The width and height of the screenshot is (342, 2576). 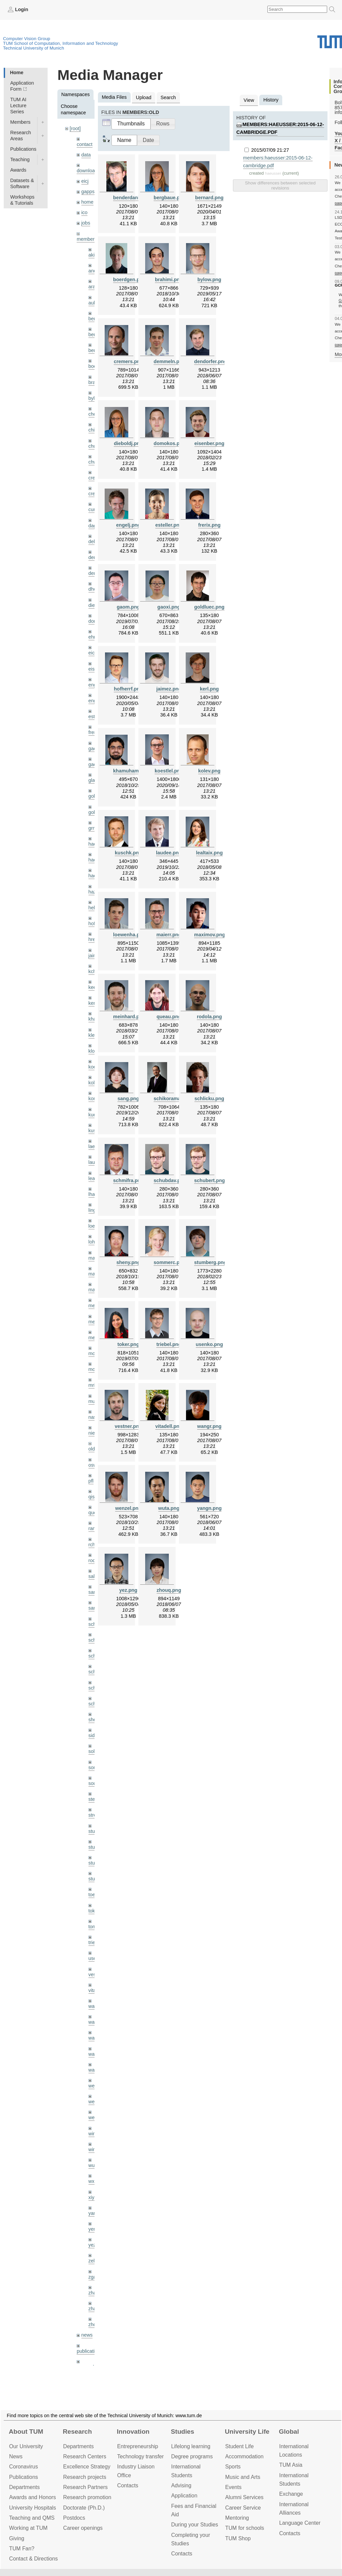 What do you see at coordinates (94, 764) in the screenshot?
I see `gaoxi` at bounding box center [94, 764].